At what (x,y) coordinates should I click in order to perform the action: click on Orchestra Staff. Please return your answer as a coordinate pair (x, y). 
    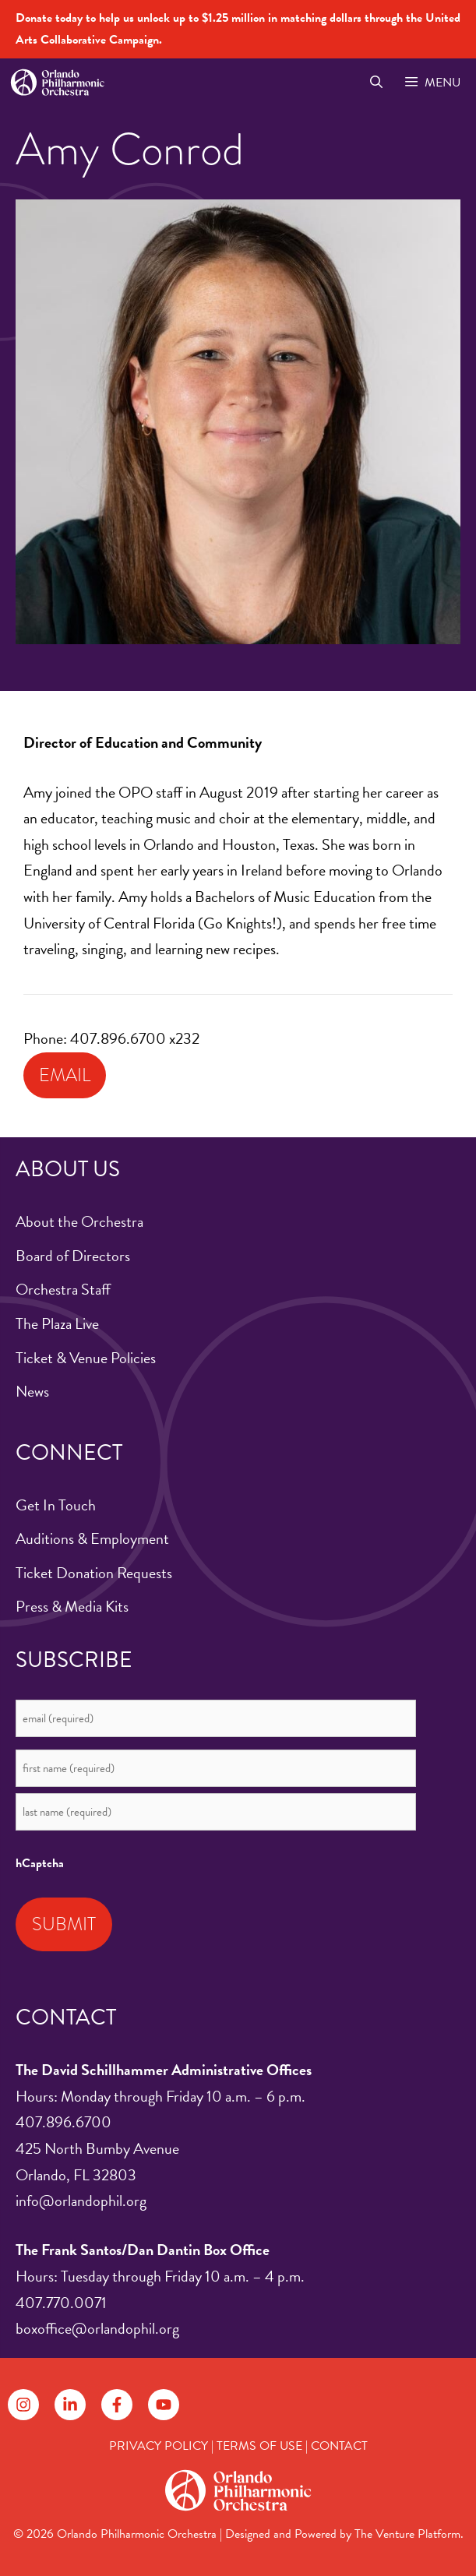
    Looking at the image, I should click on (63, 1289).